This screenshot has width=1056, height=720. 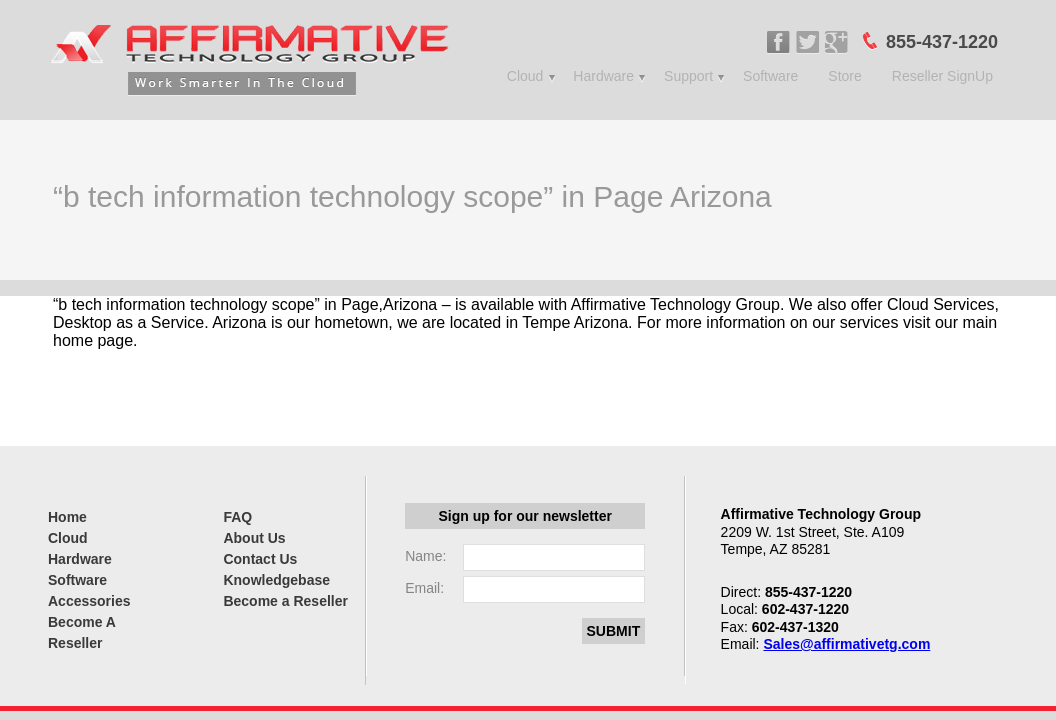 What do you see at coordinates (237, 517) in the screenshot?
I see `FAQ` at bounding box center [237, 517].